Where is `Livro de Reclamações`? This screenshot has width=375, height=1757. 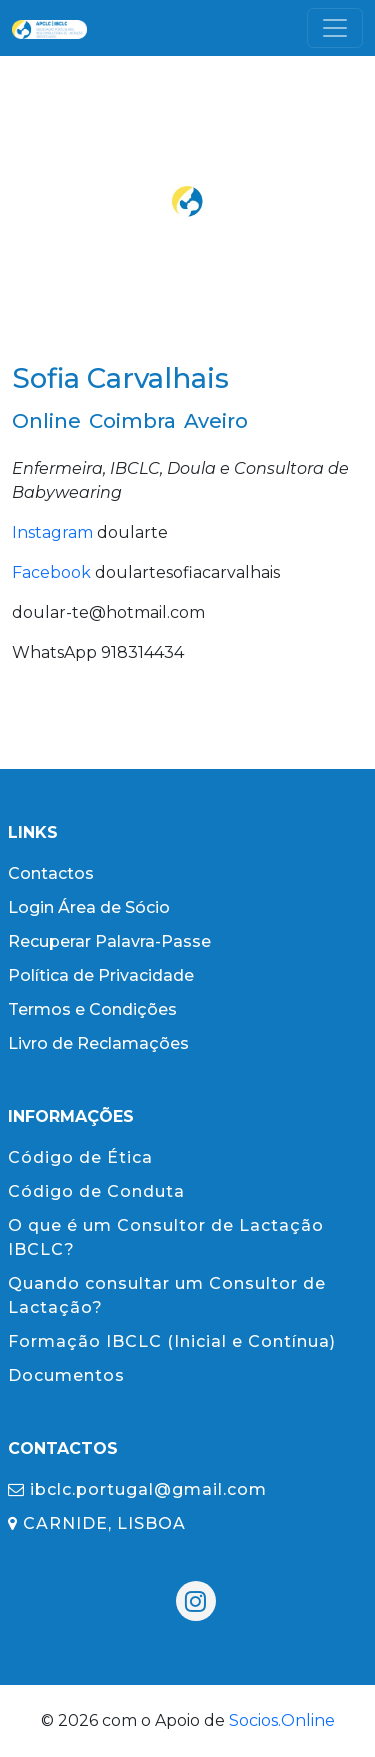 Livro de Reclamações is located at coordinates (98, 1043).